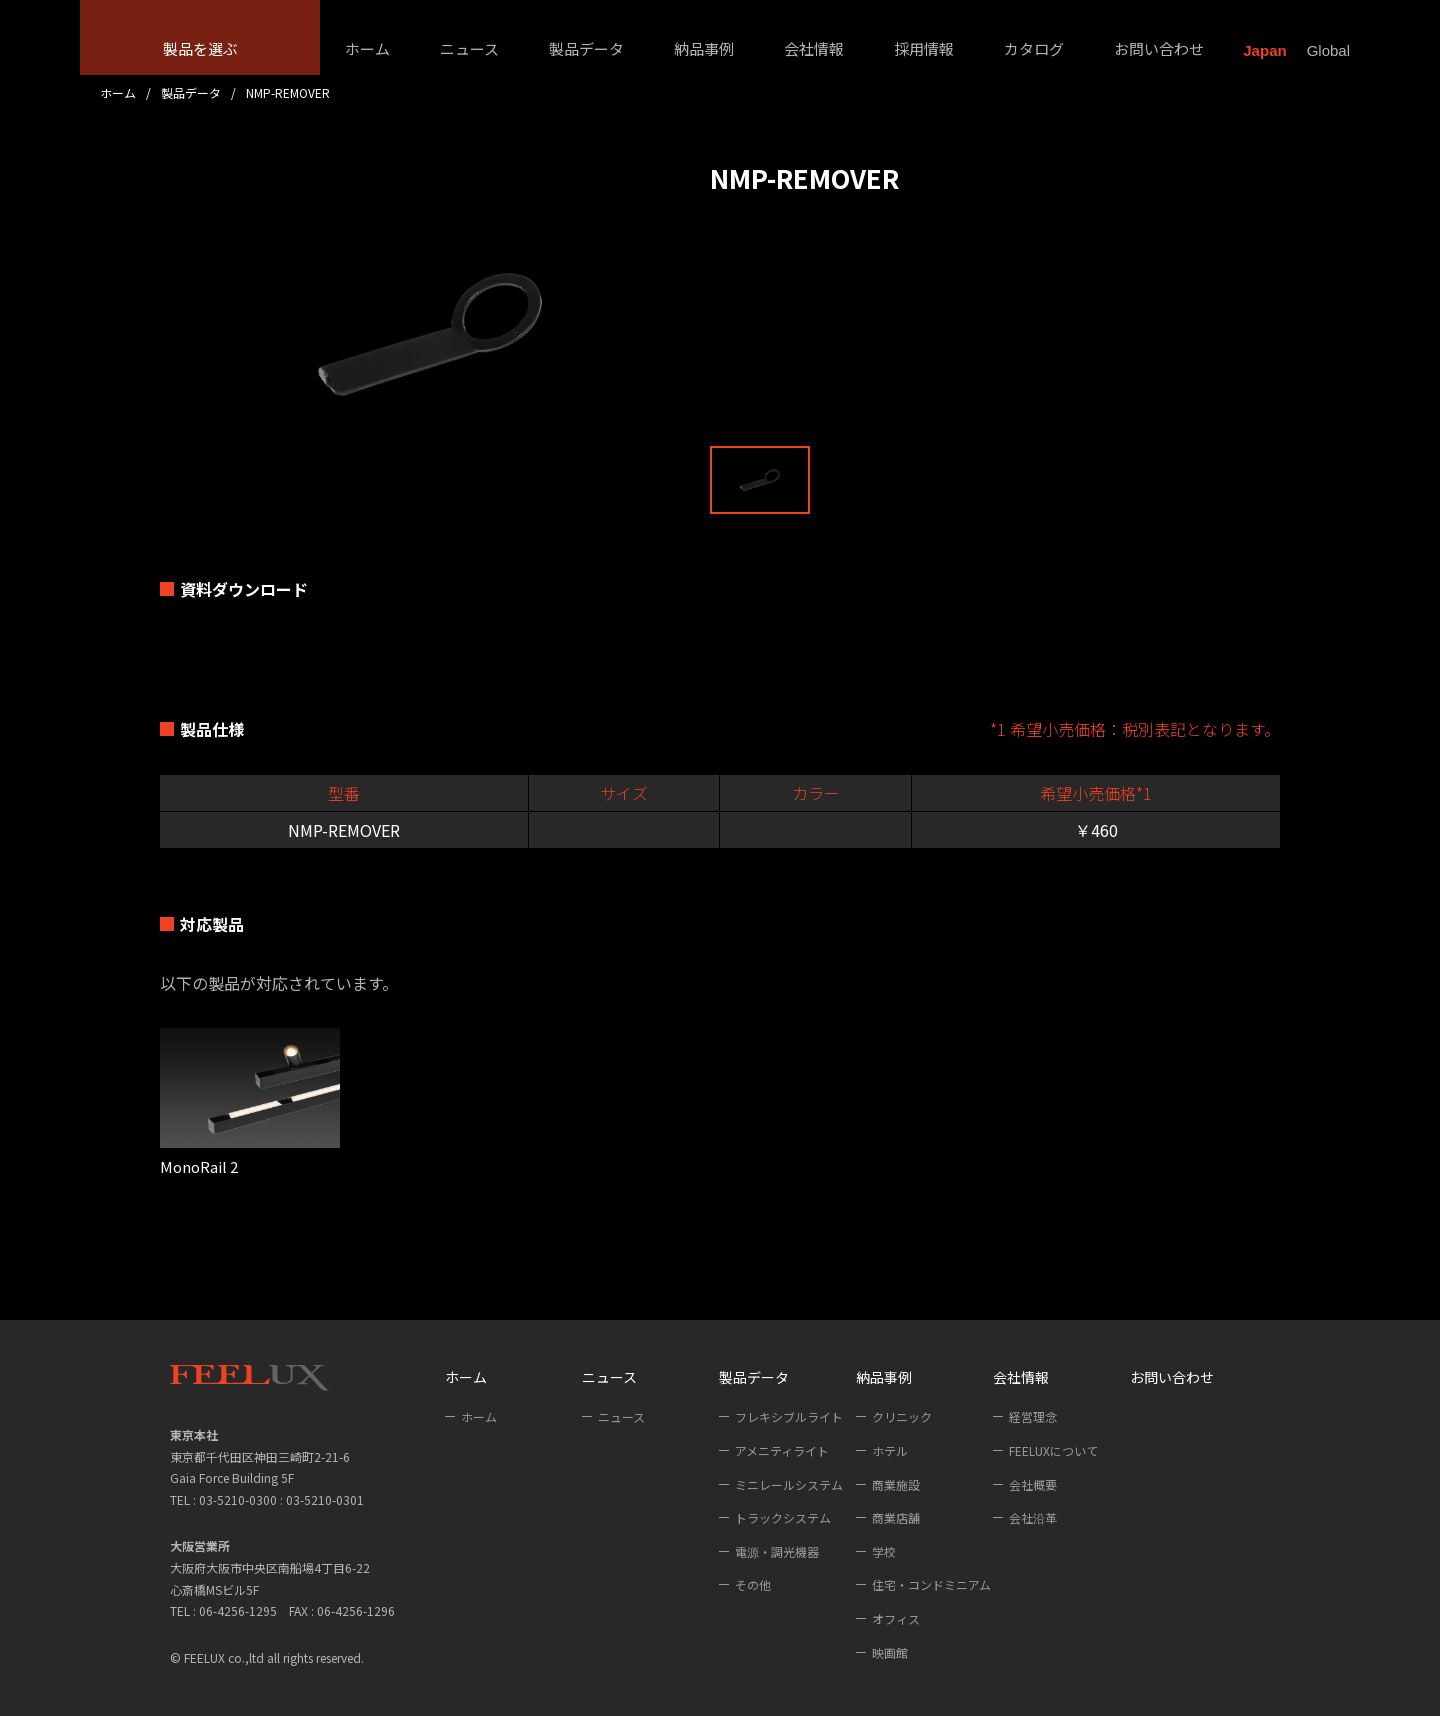 The height and width of the screenshot is (1716, 1440). What do you see at coordinates (890, 1652) in the screenshot?
I see `映画館` at bounding box center [890, 1652].